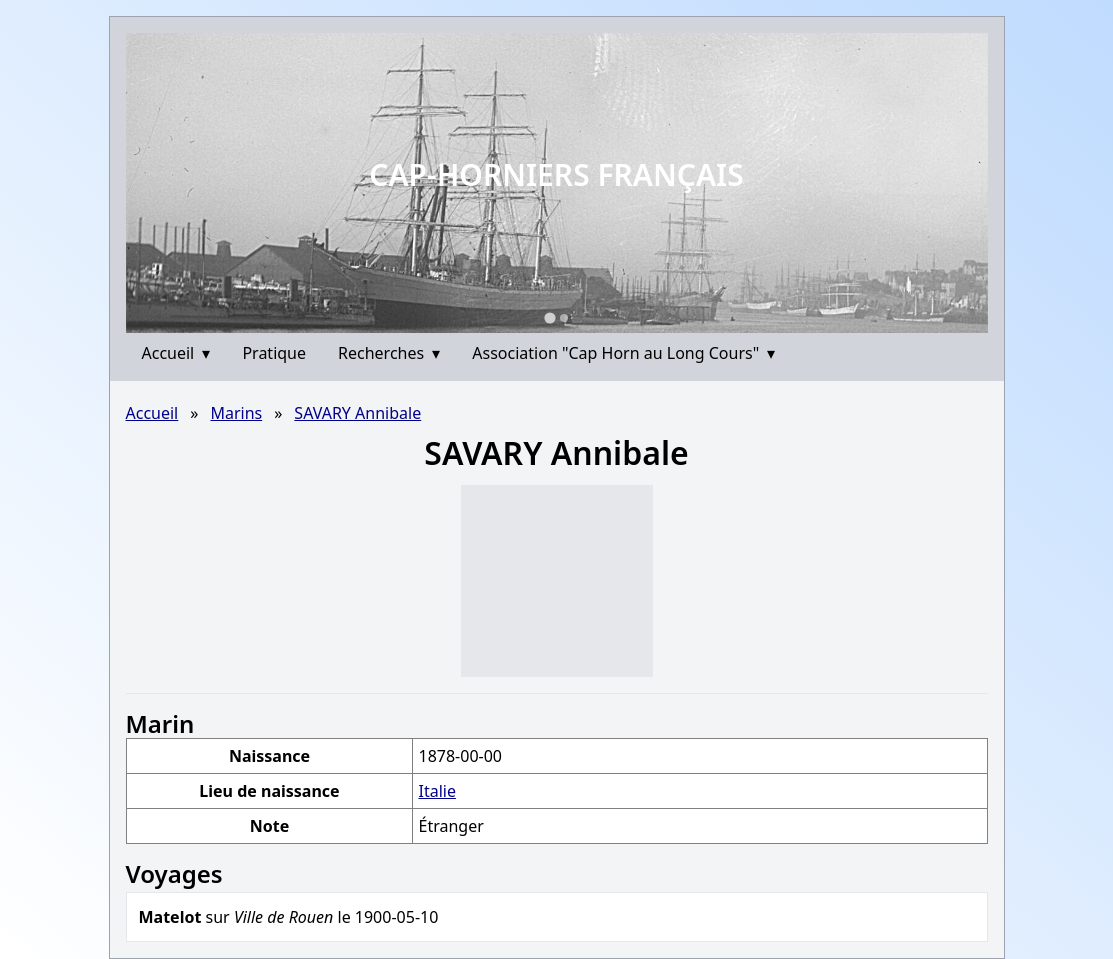  Describe the element at coordinates (176, 353) in the screenshot. I see `Accueil` at that location.